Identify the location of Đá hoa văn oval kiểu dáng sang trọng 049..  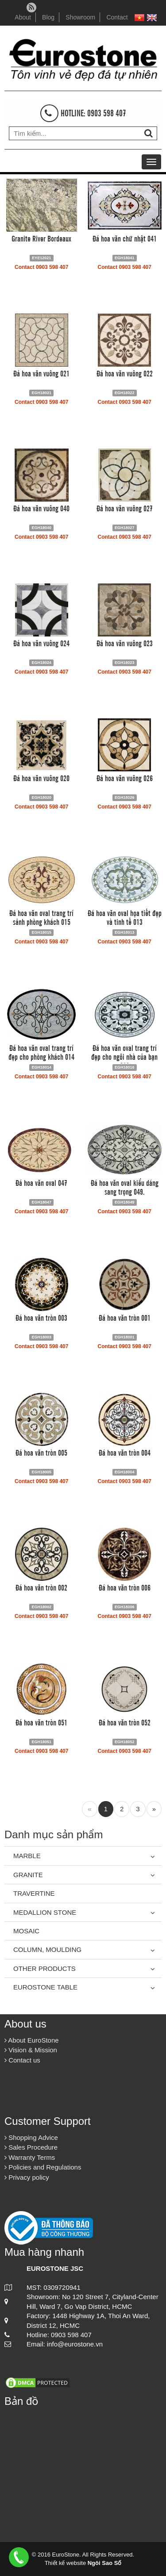
(124, 1186).